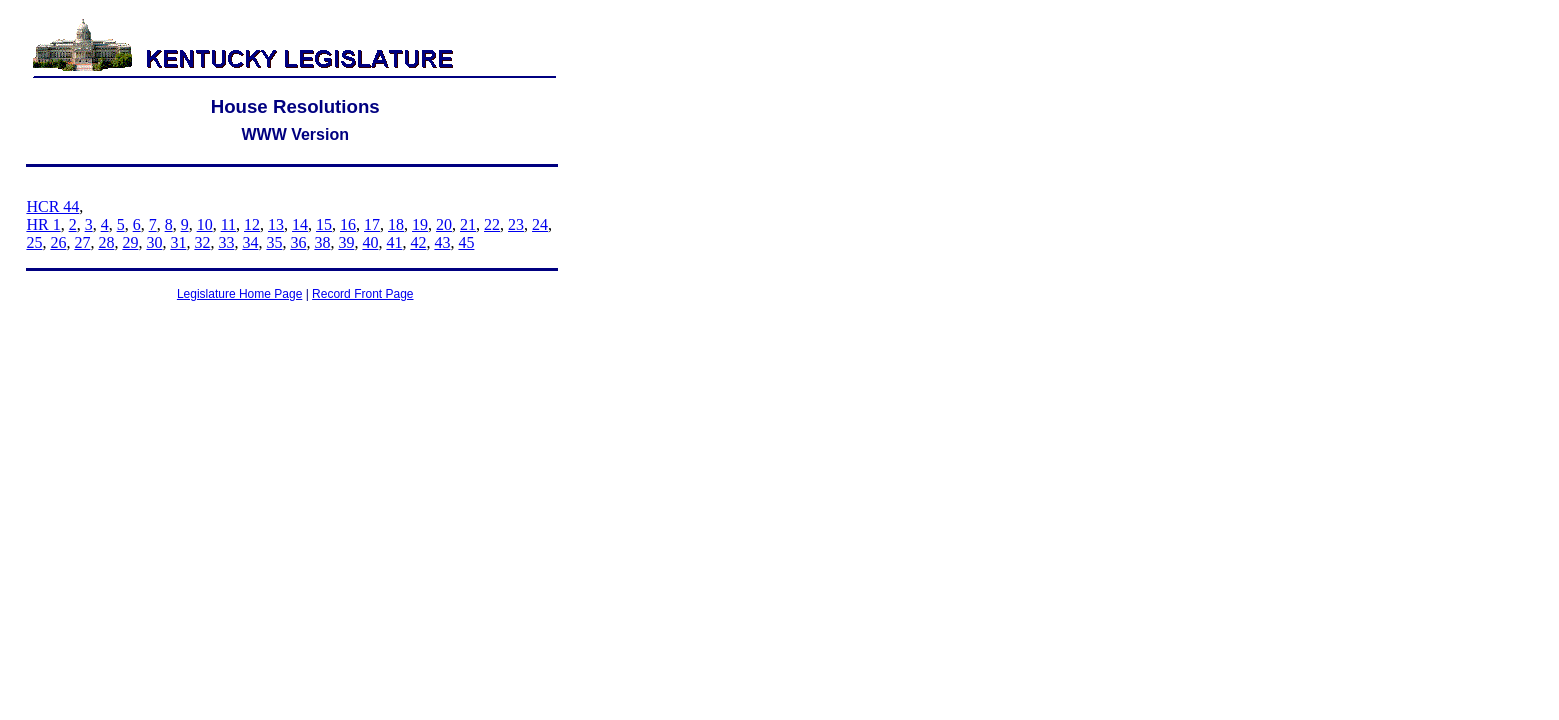 This screenshot has width=1559, height=720. I want to click on 34, so click(250, 242).